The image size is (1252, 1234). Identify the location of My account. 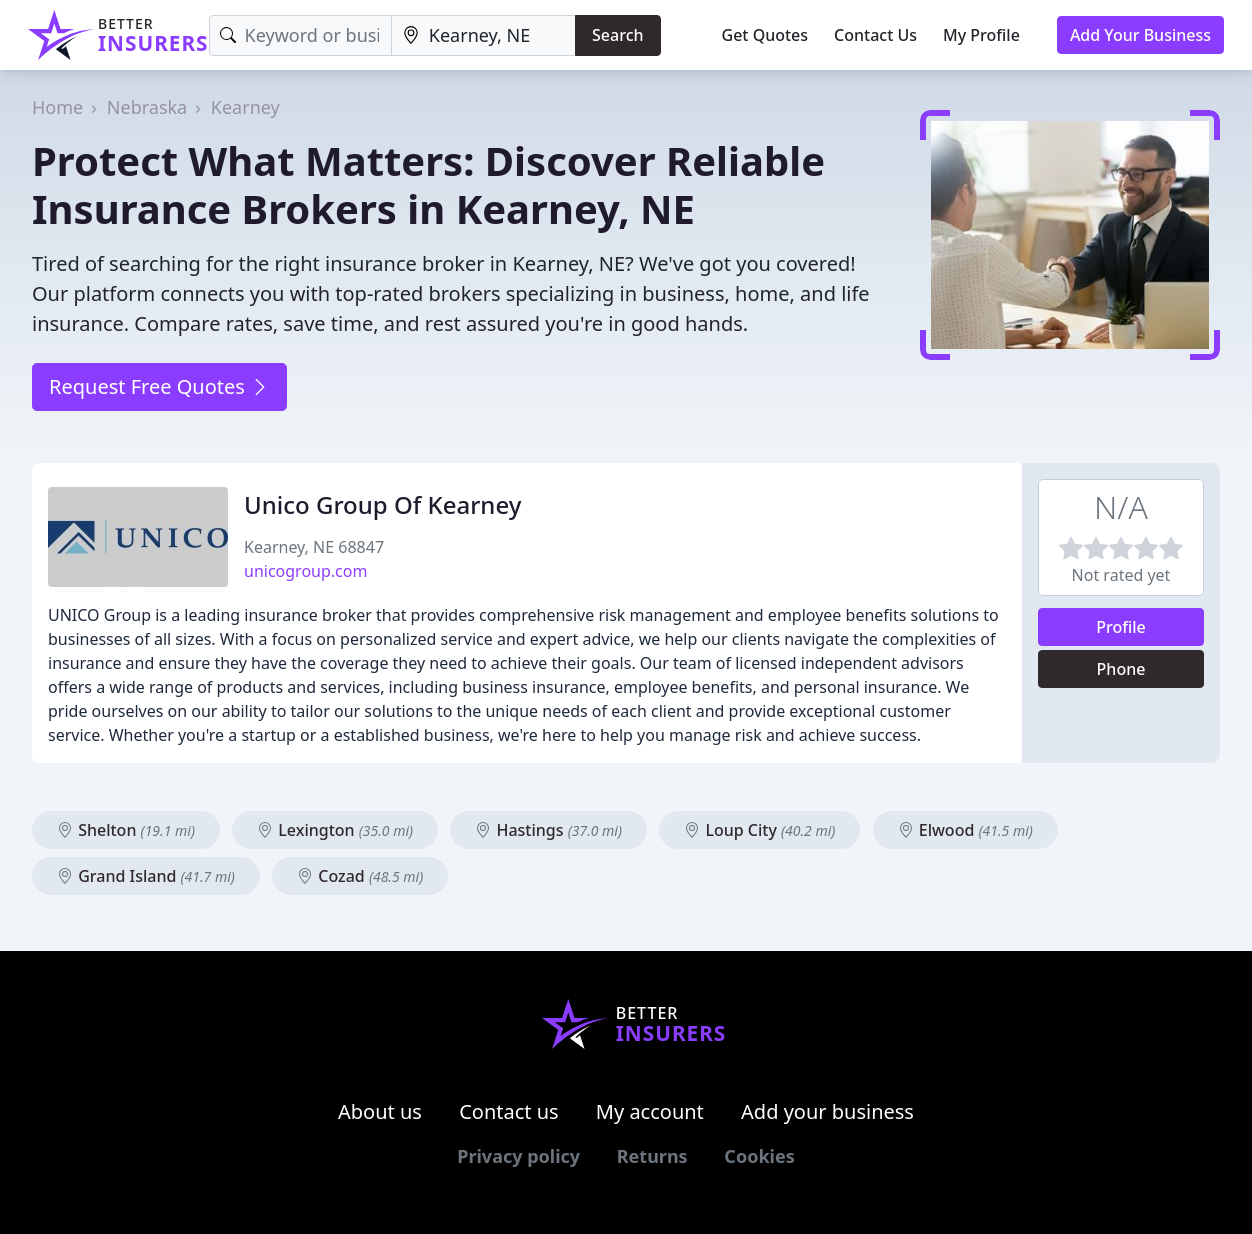
(650, 1111).